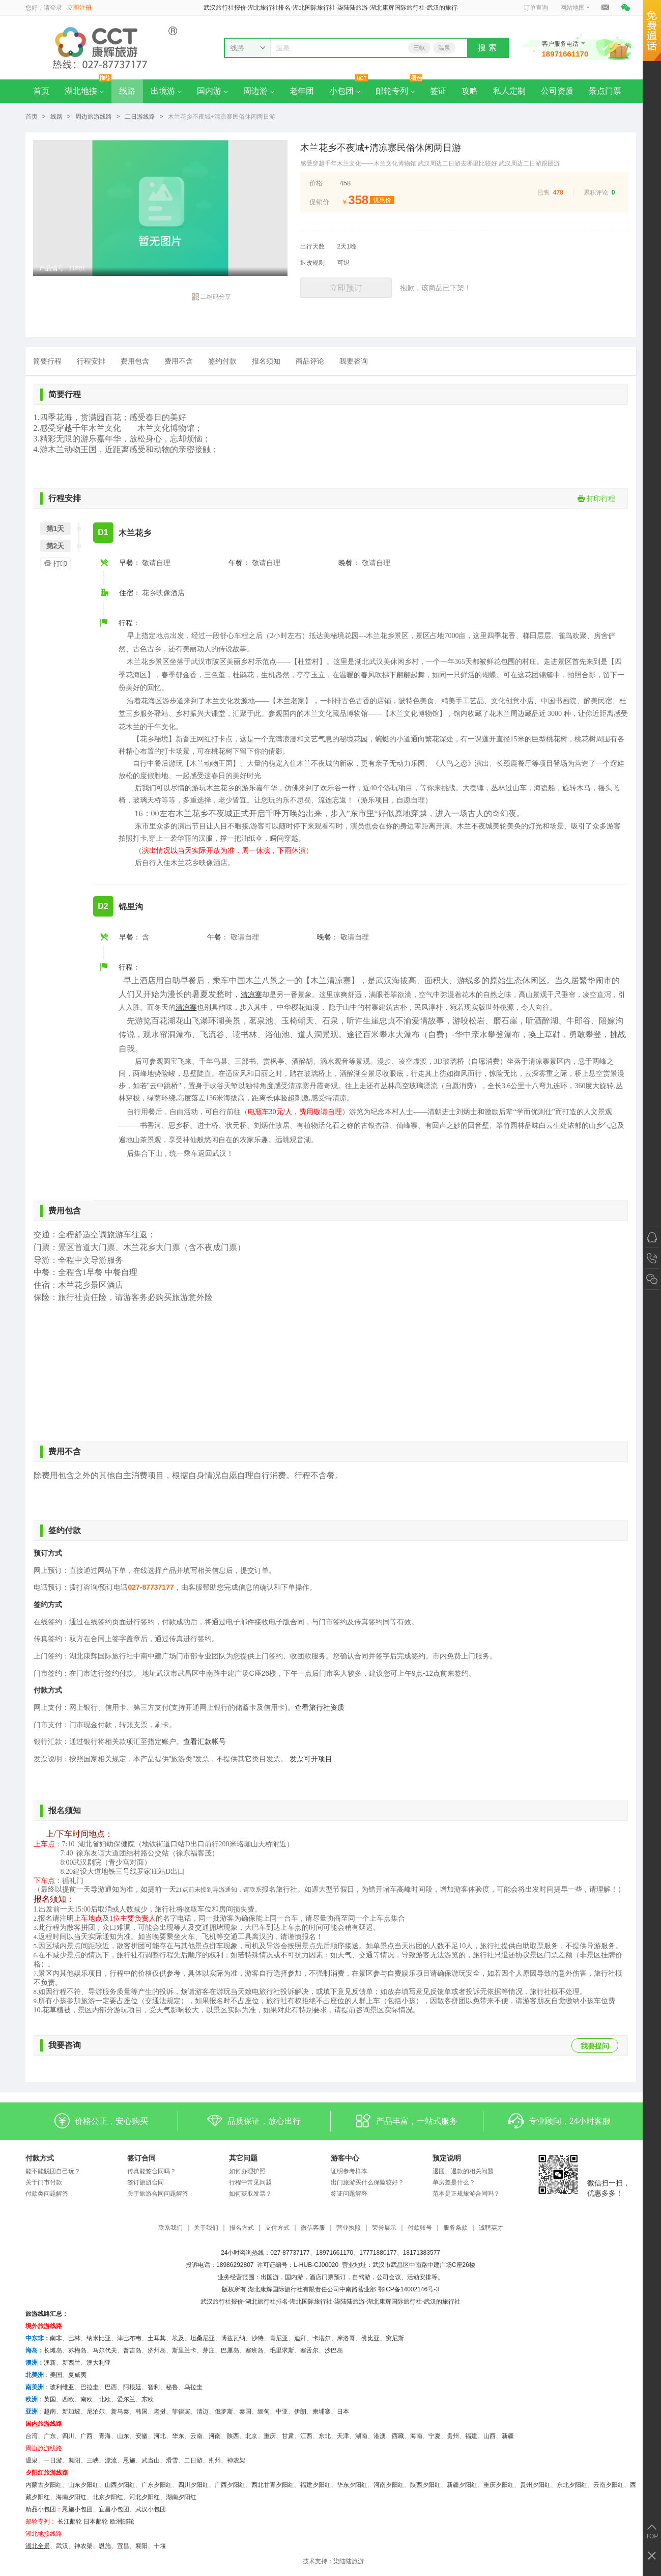  What do you see at coordinates (334, 2350) in the screenshot?
I see `沙巴岛` at bounding box center [334, 2350].